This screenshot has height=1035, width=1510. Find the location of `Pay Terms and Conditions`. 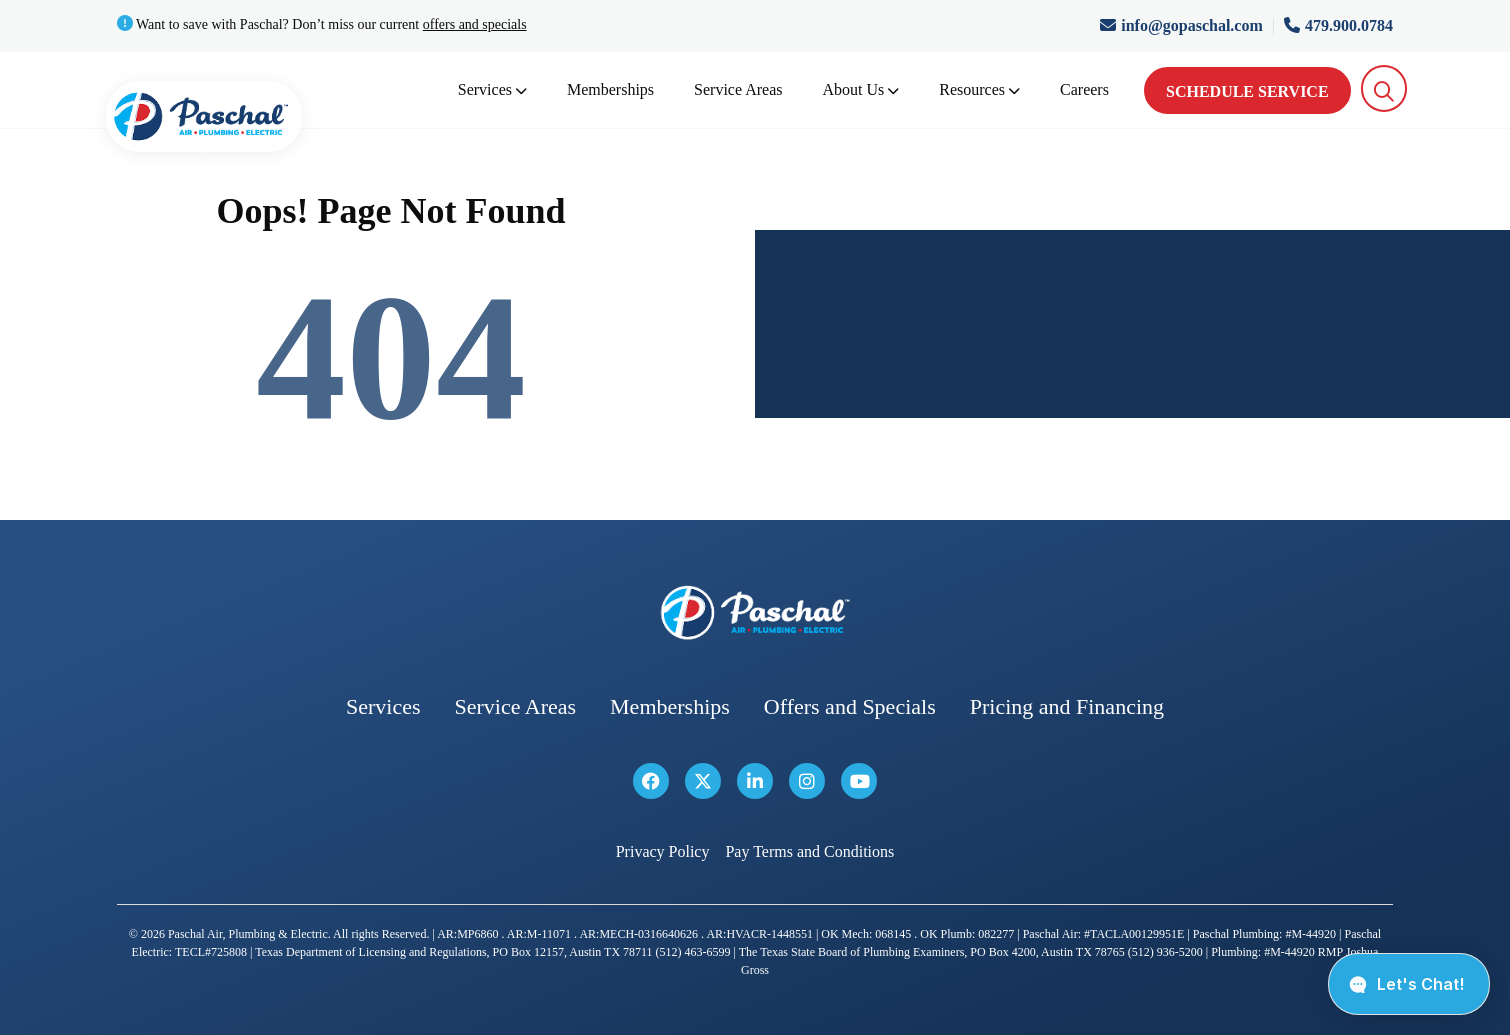

Pay Terms and Conditions is located at coordinates (809, 851).